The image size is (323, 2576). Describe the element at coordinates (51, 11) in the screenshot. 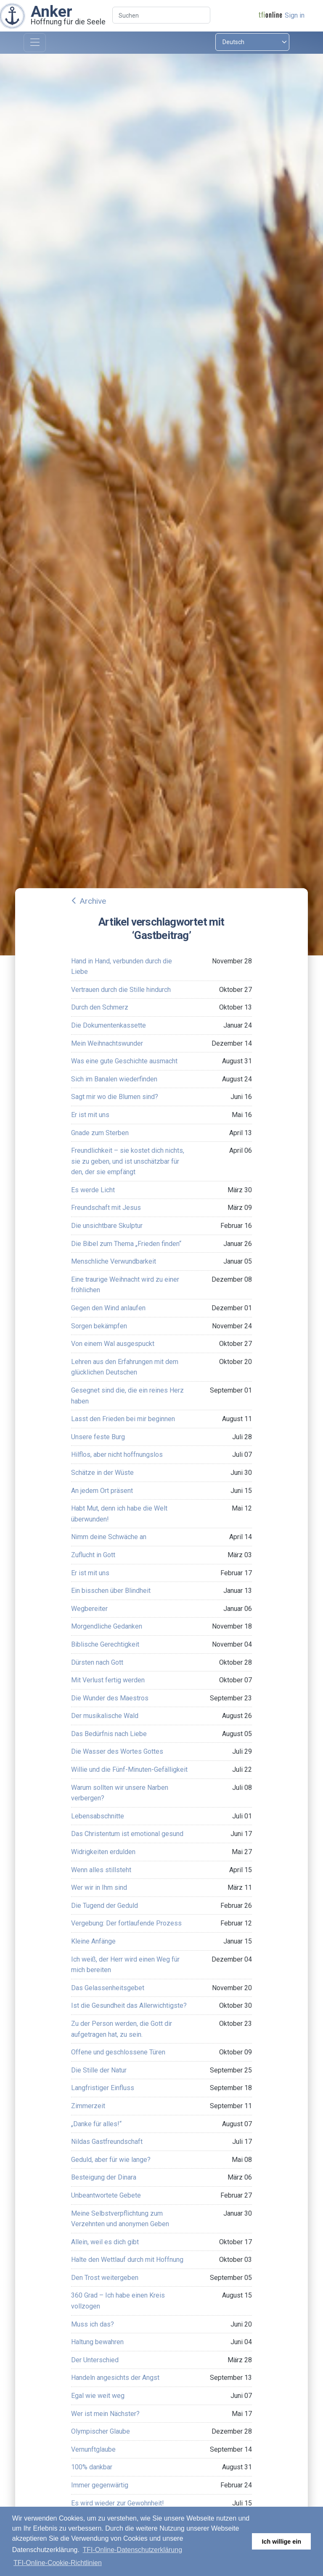

I see `Anker` at that location.